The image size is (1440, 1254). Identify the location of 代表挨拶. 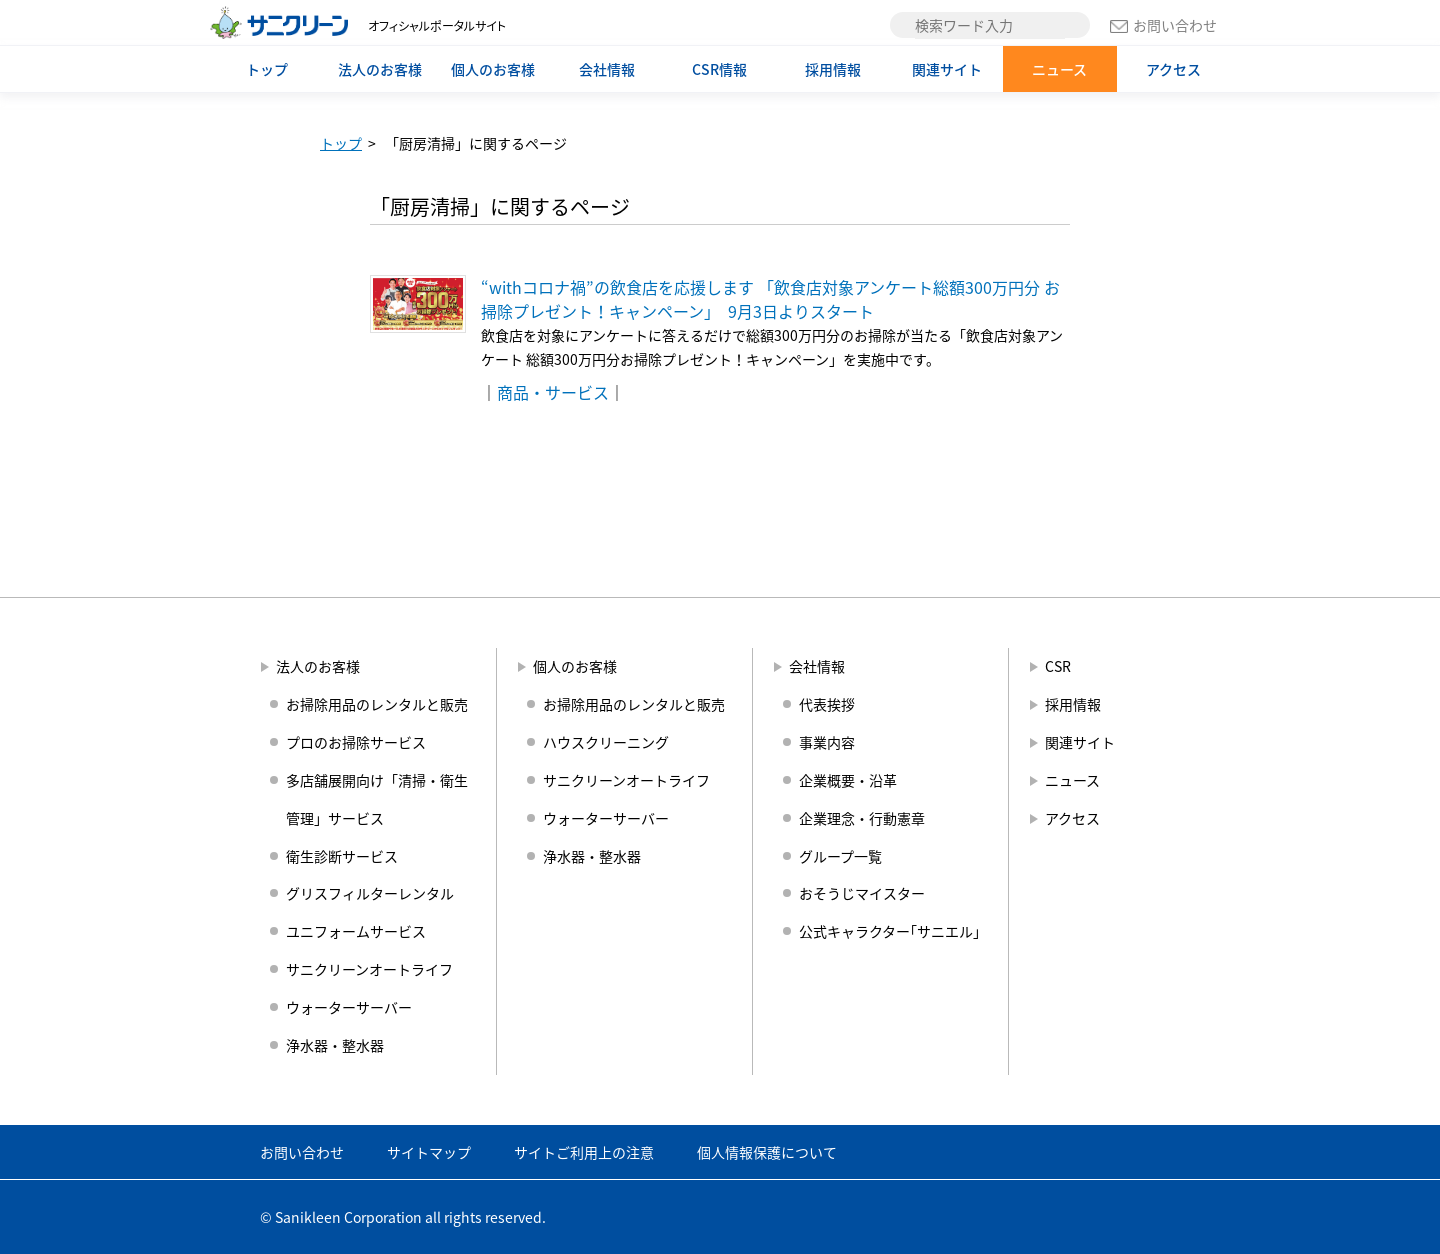
(827, 704).